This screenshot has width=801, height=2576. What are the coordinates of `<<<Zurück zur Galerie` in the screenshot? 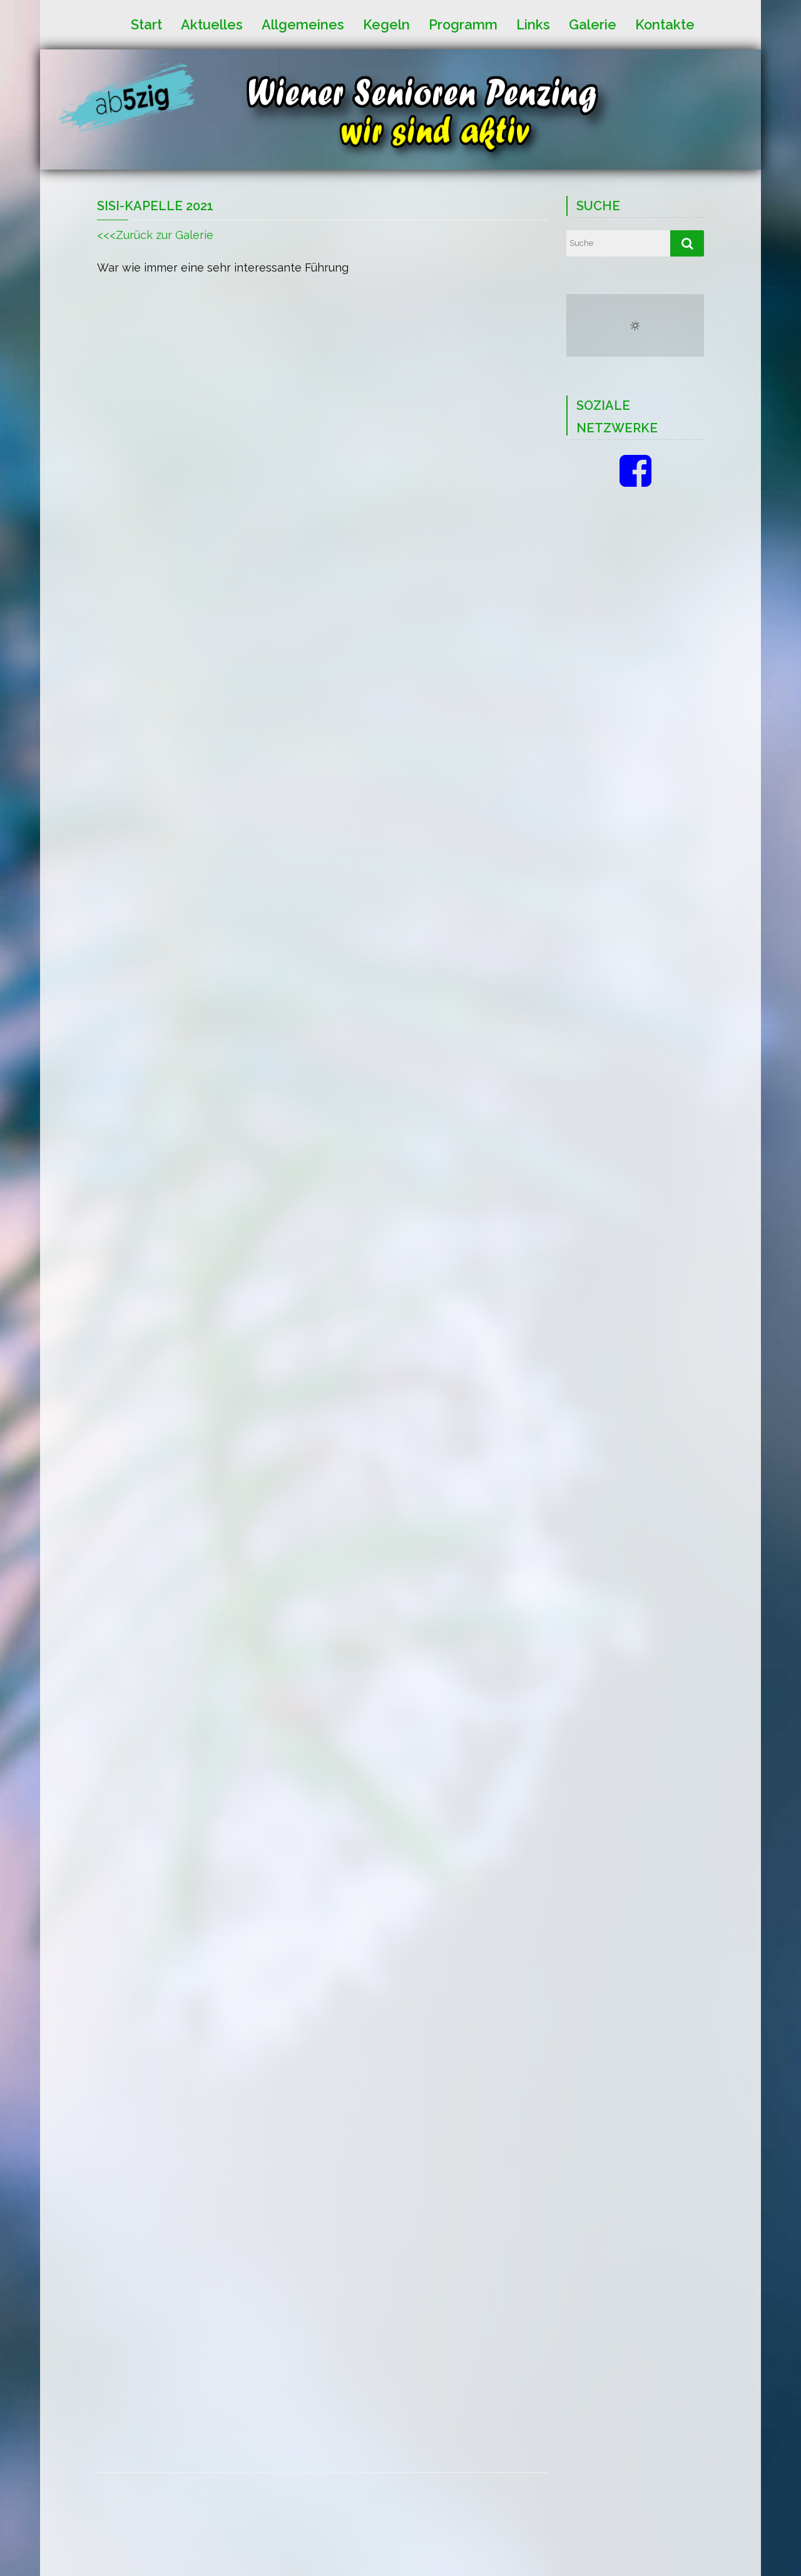 It's located at (155, 235).